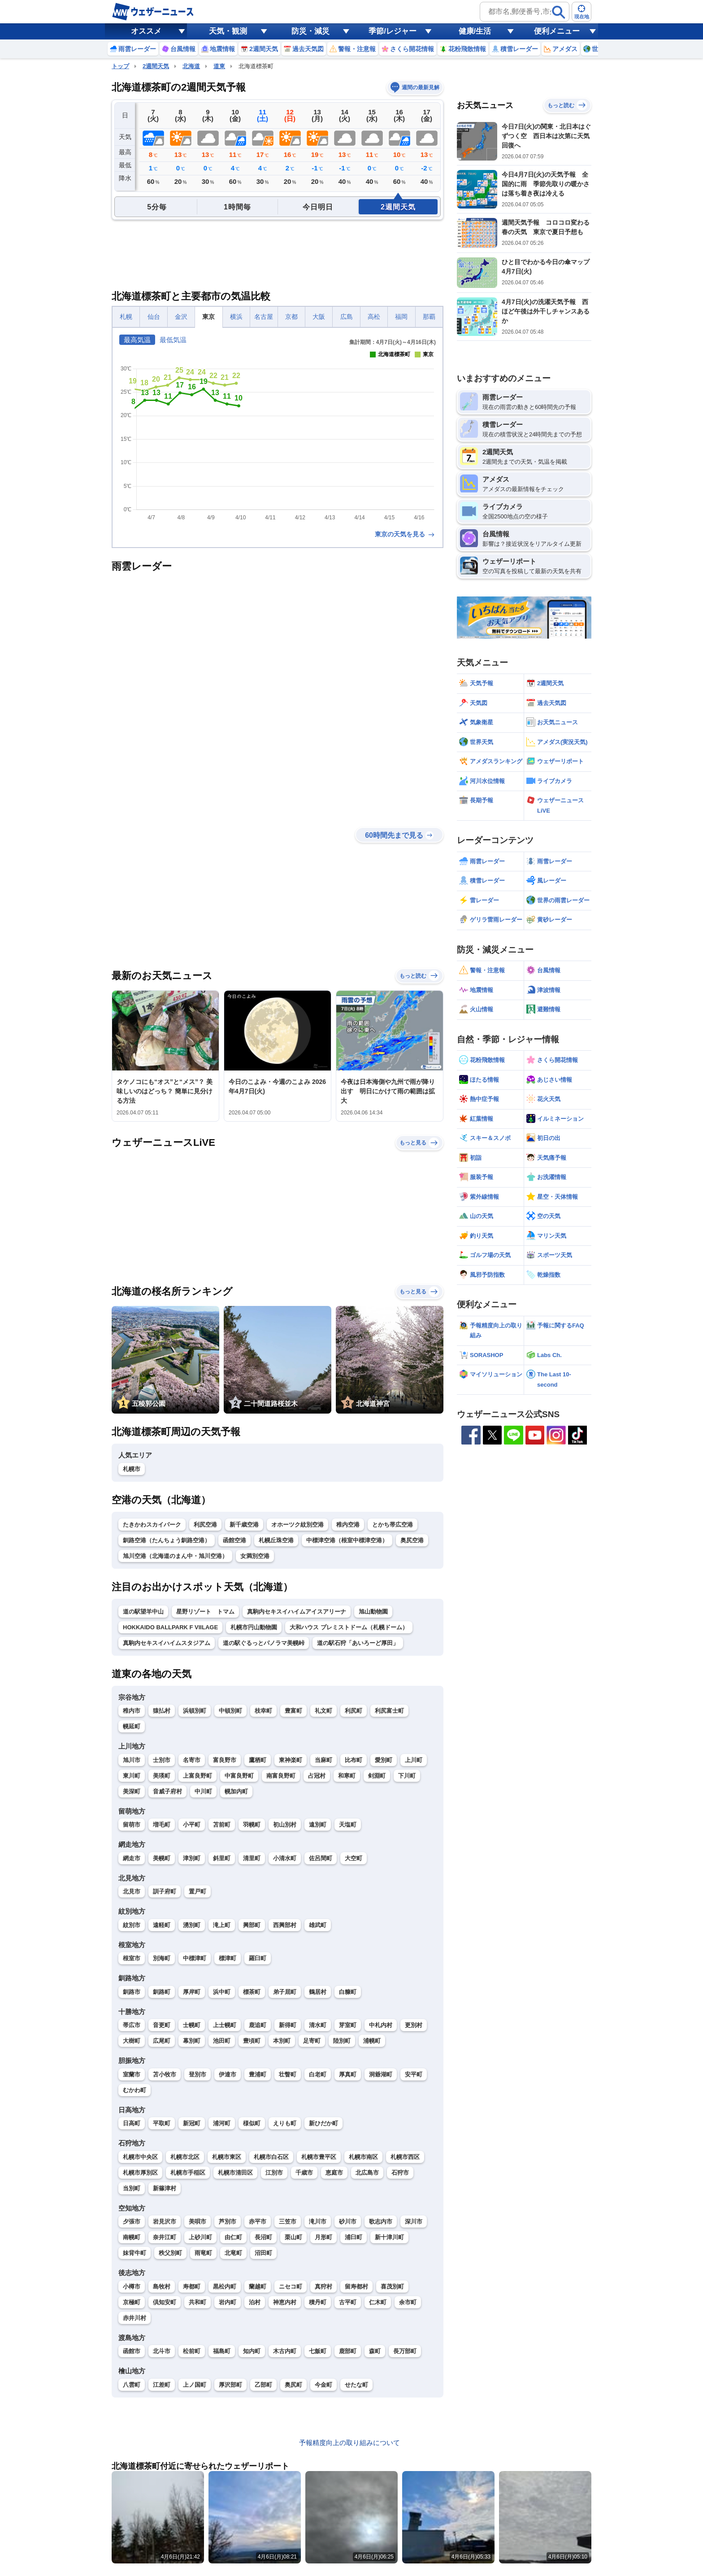 Image resolution: width=703 pixels, height=2576 pixels. Describe the element at coordinates (254, 2302) in the screenshot. I see `泊村` at that location.